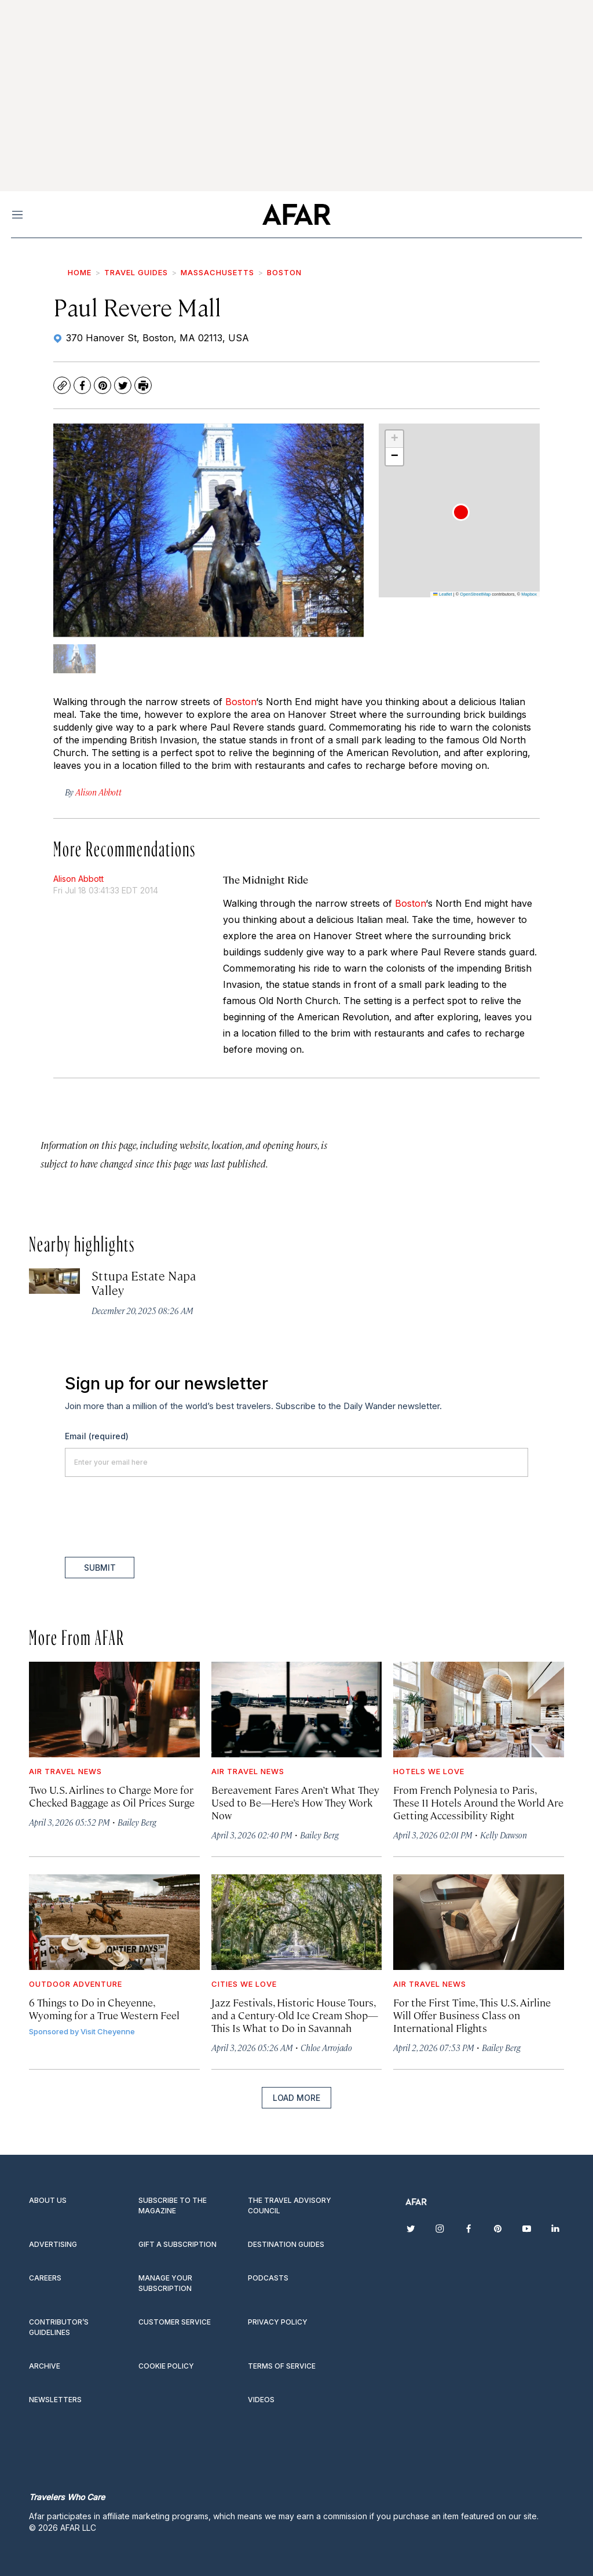 The width and height of the screenshot is (593, 2576). What do you see at coordinates (268, 2278) in the screenshot?
I see `Podcasts` at bounding box center [268, 2278].